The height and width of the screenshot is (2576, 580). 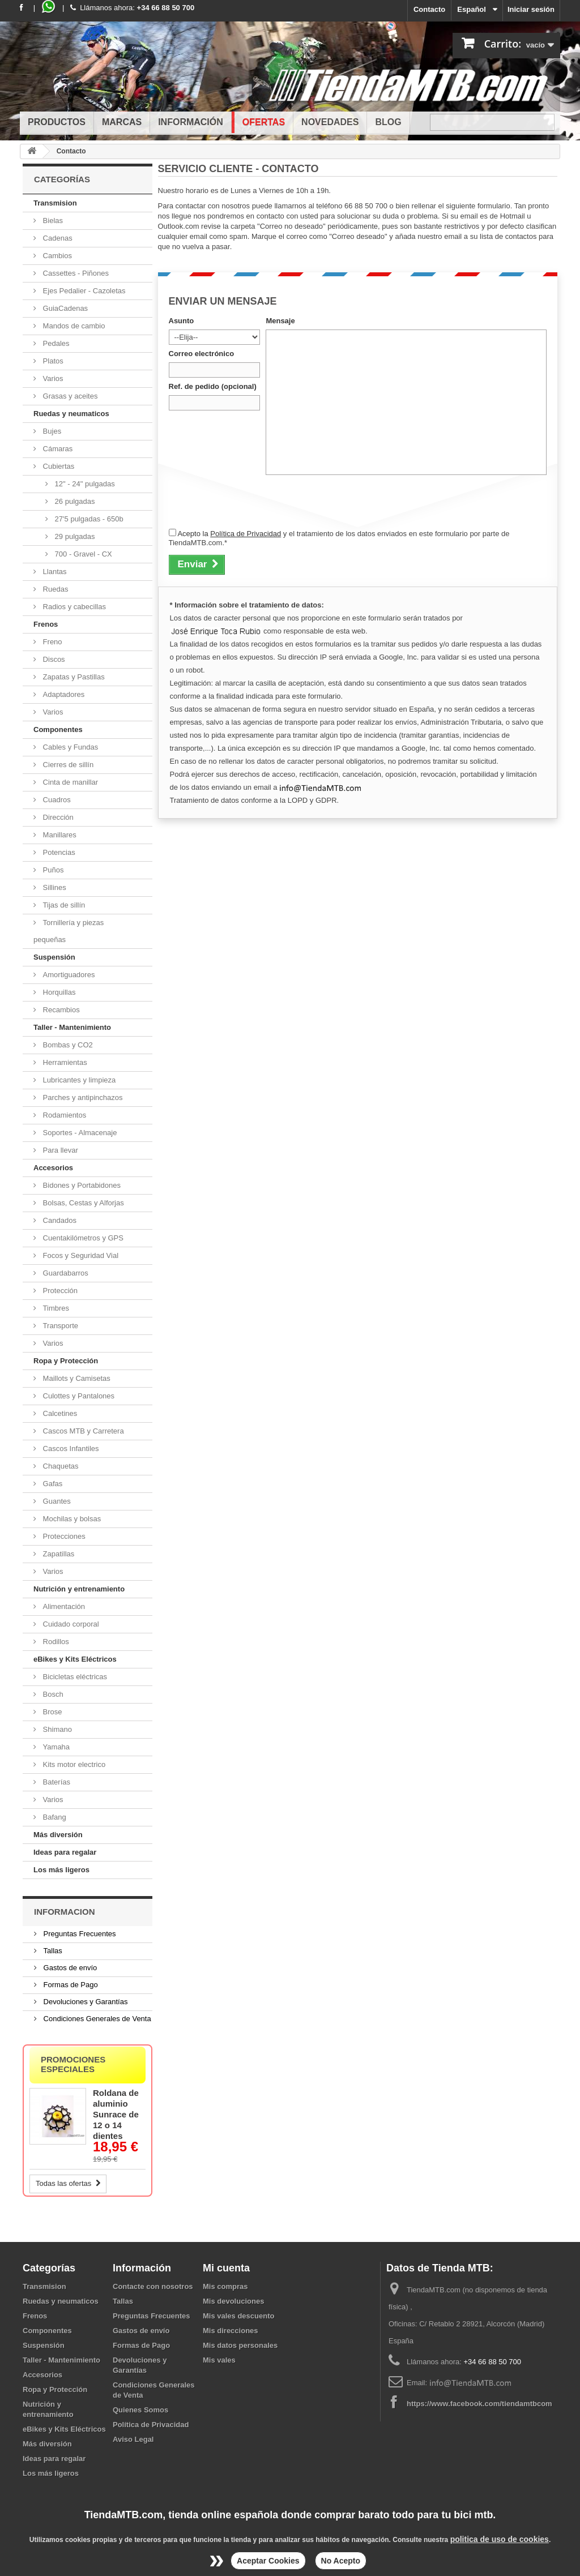 I want to click on Novedades, so click(x=330, y=122).